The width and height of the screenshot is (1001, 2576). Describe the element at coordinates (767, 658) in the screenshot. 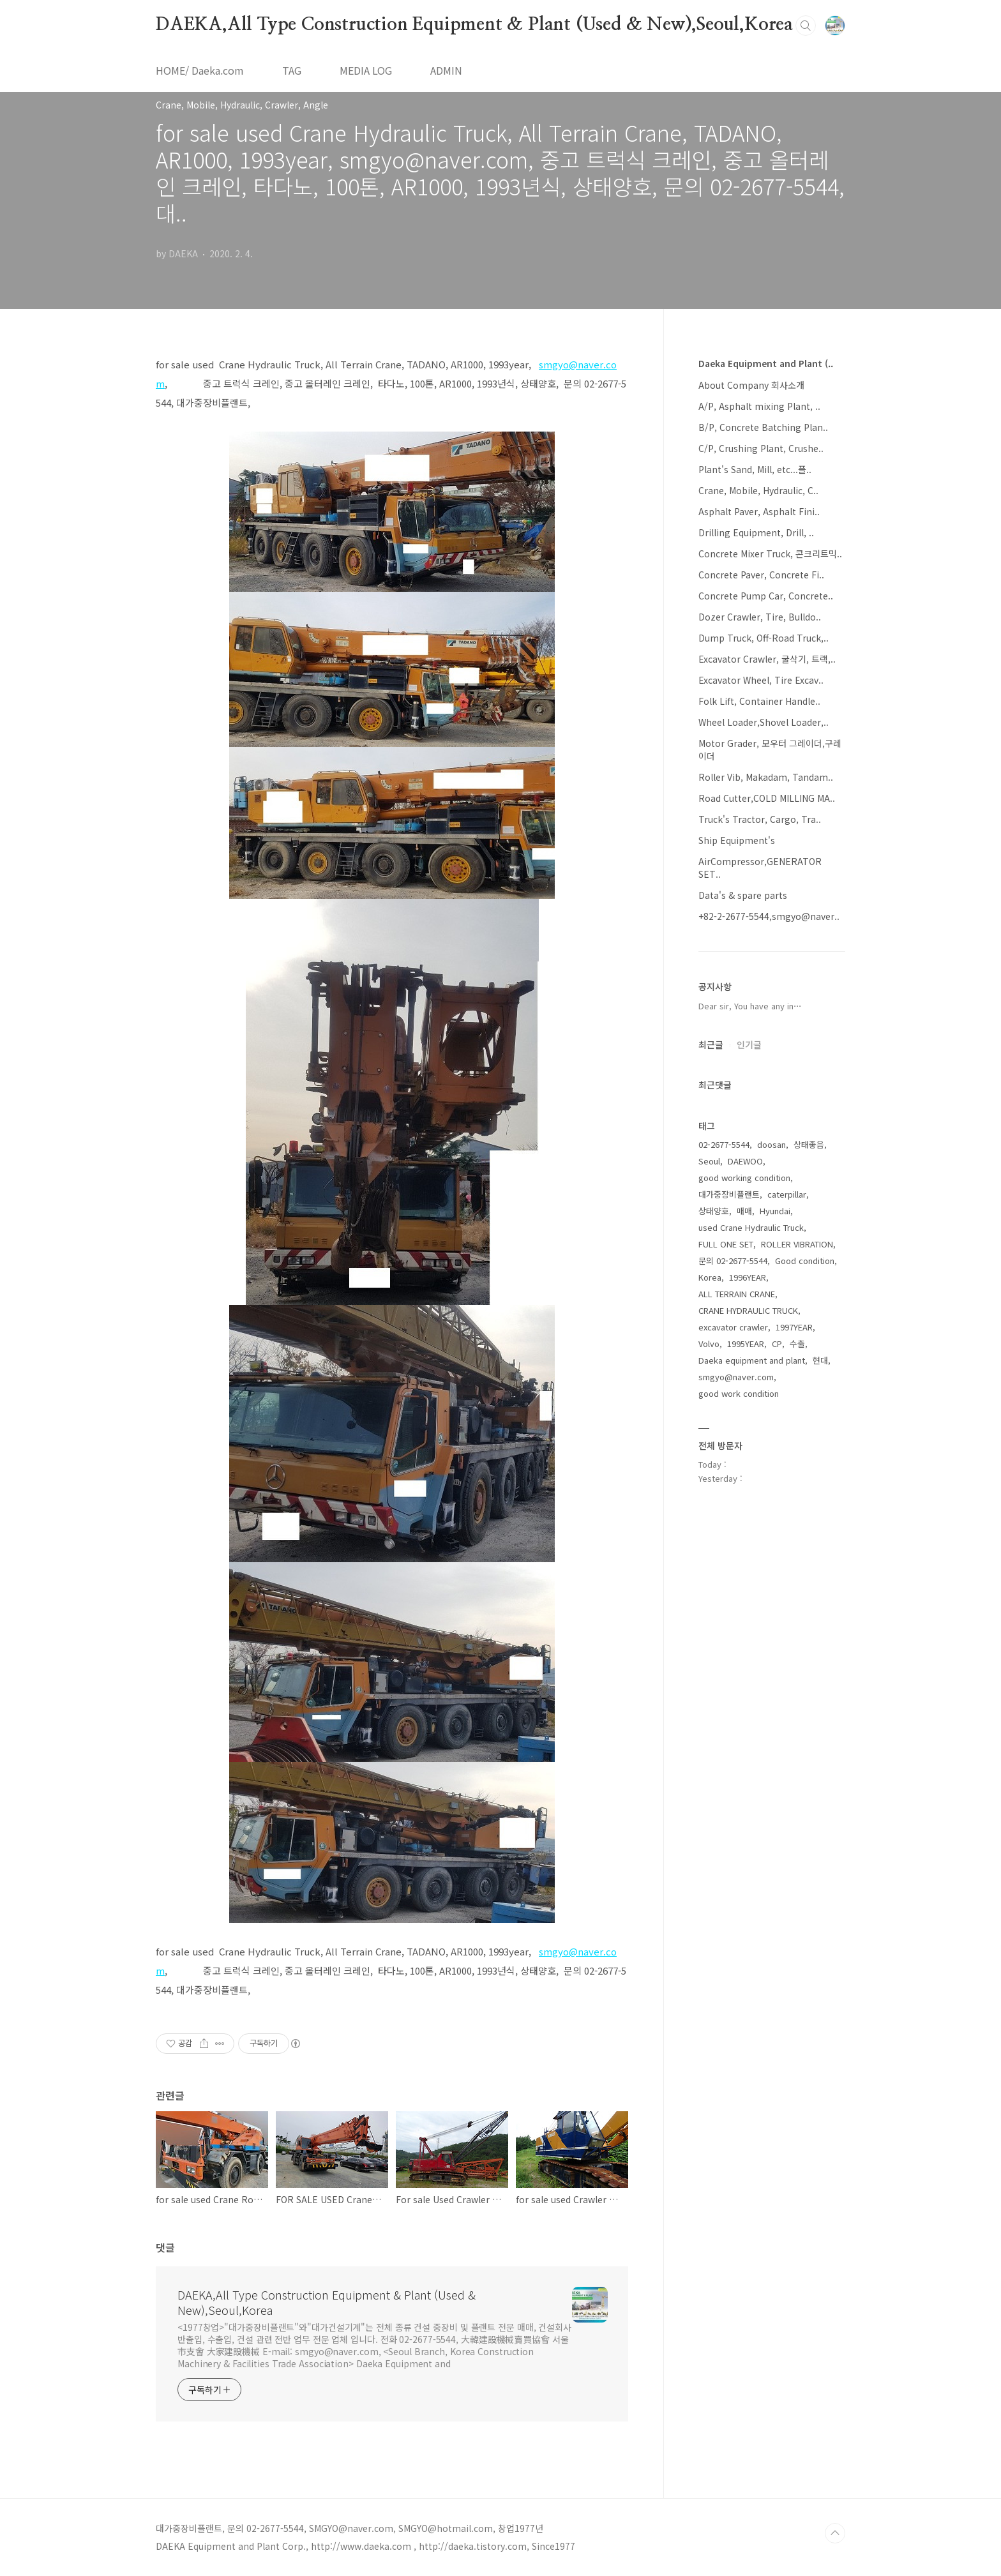

I see `Excavator Crawler, 굴삭기, 트랙,..` at that location.